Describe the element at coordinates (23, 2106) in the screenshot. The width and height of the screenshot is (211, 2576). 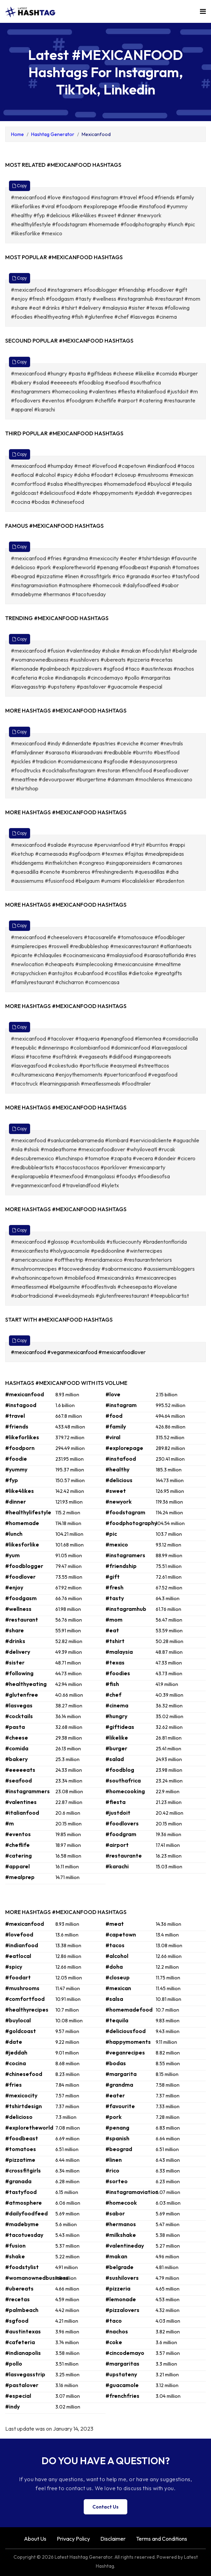
I see `#tshirtdesign` at that location.